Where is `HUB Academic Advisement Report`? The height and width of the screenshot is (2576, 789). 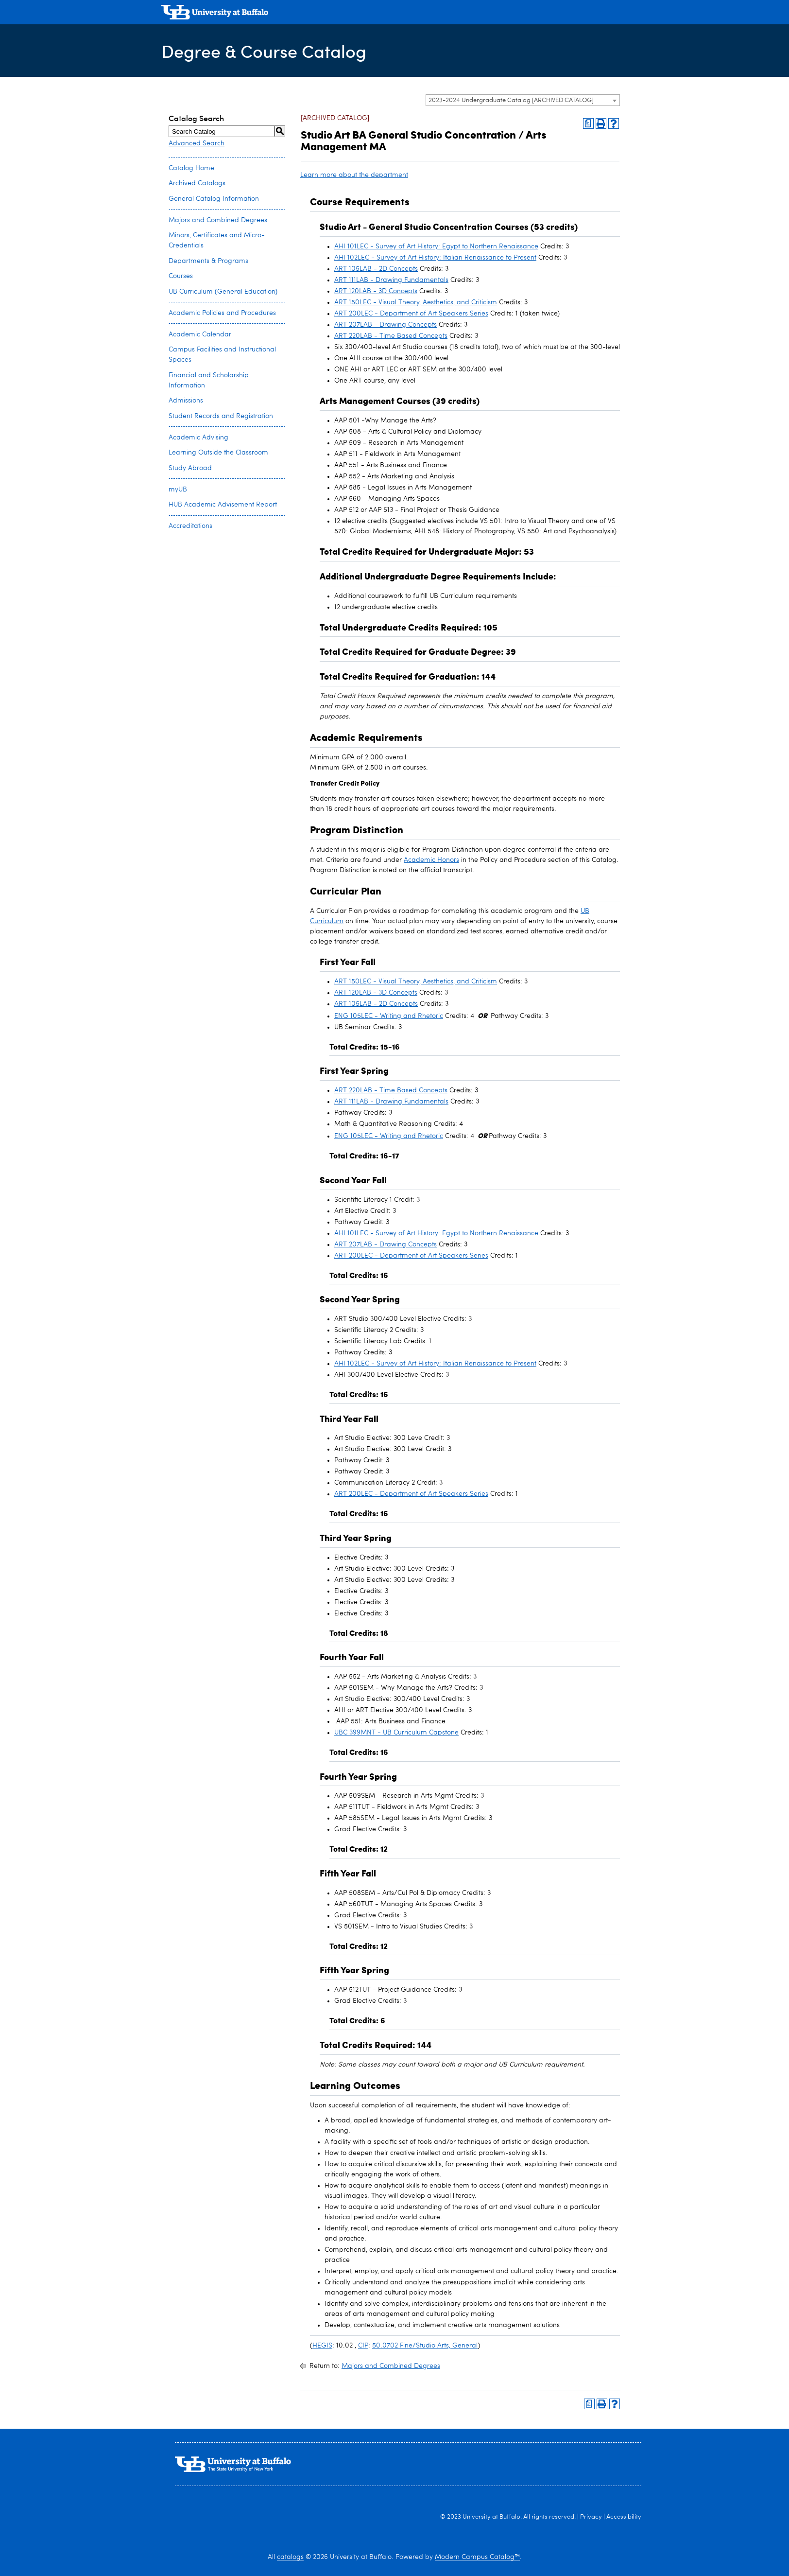
HUB Academic Advisement Report is located at coordinates (223, 504).